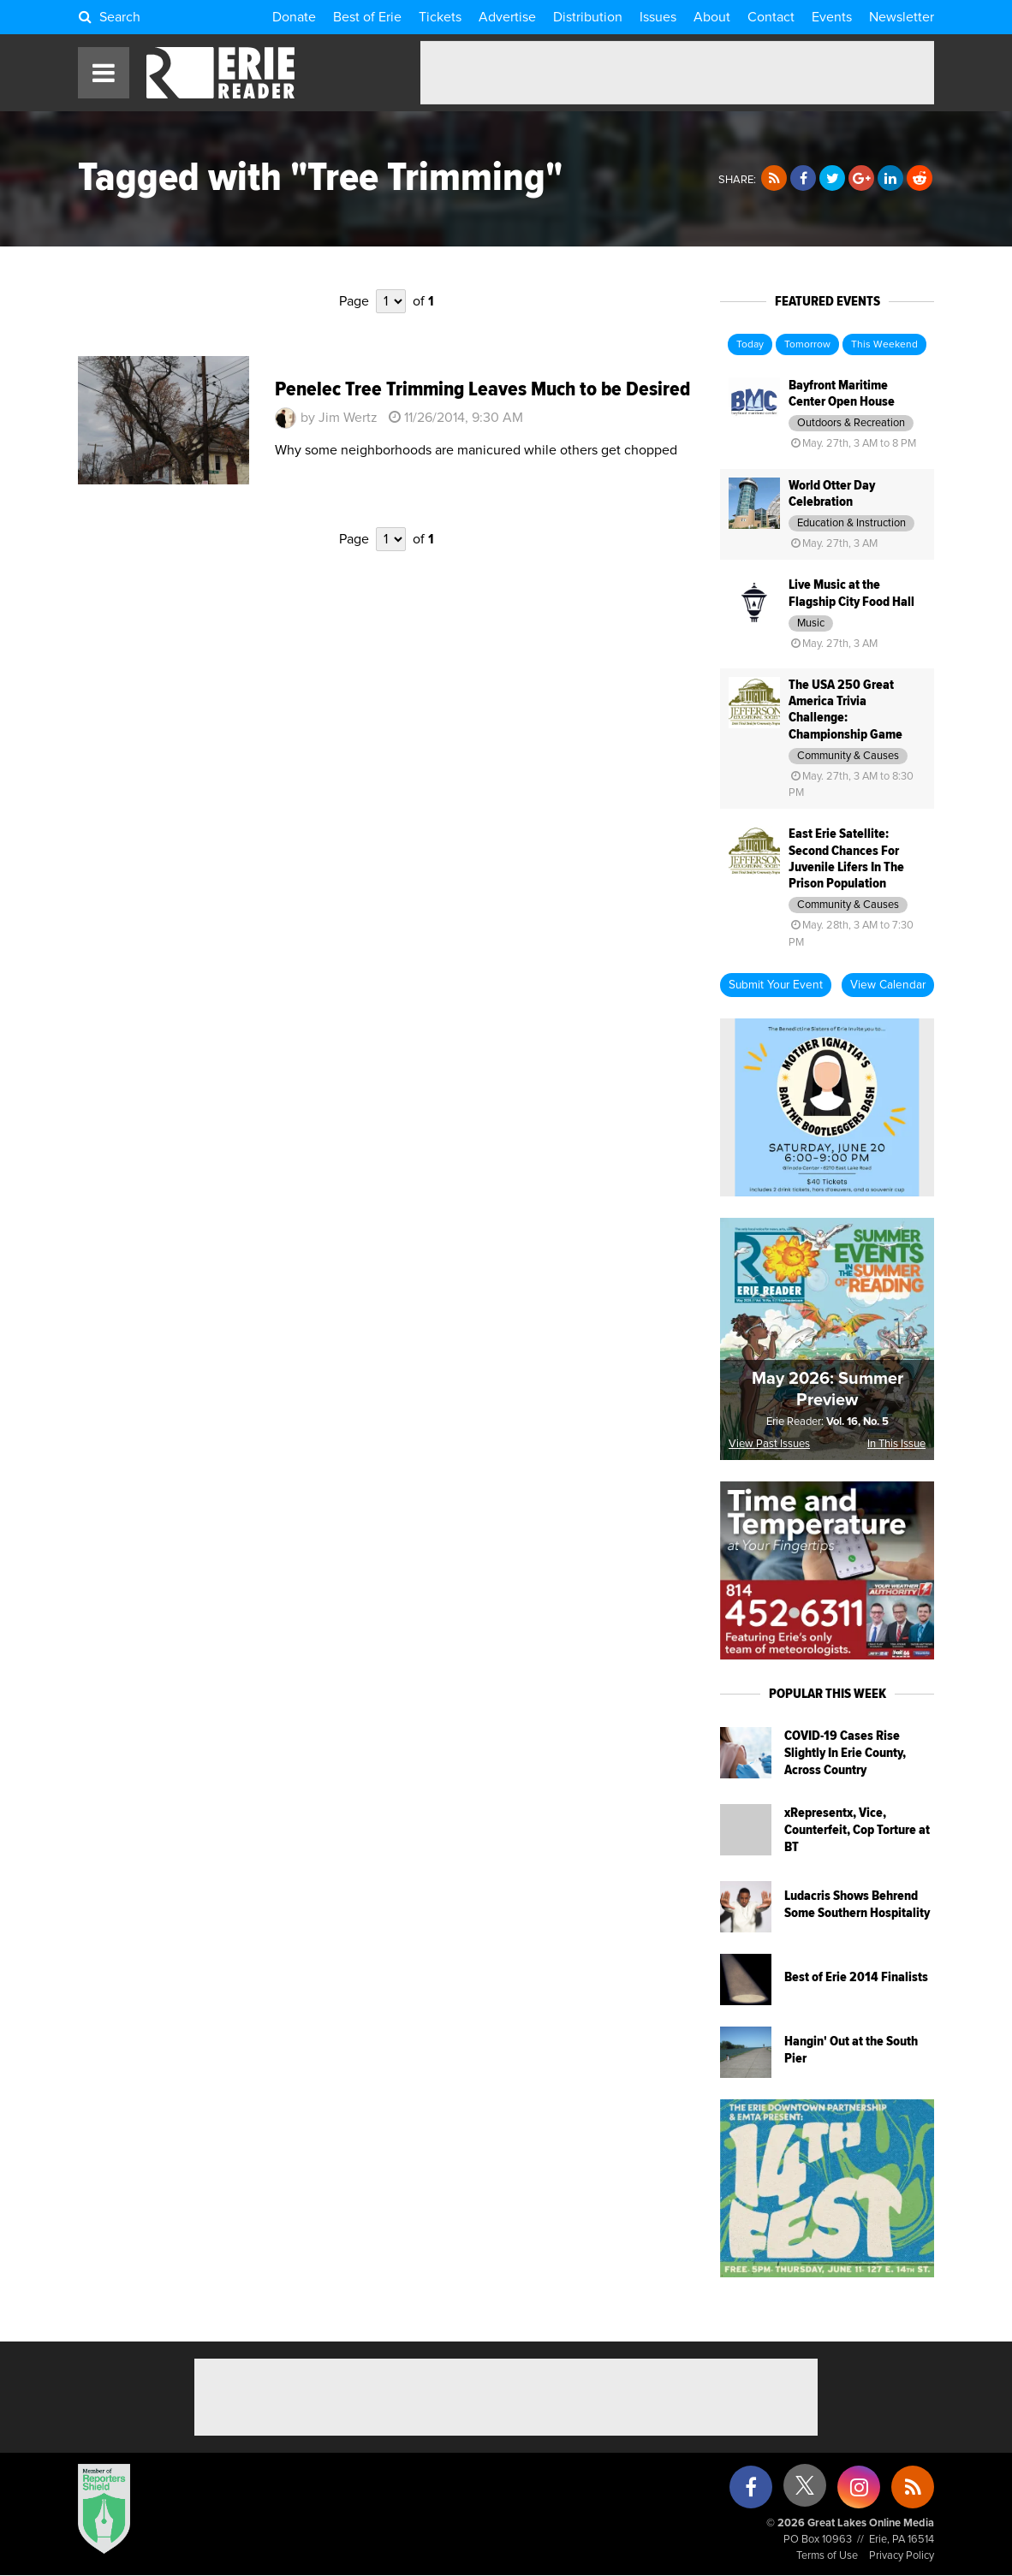  I want to click on Tomorrow, so click(807, 345).